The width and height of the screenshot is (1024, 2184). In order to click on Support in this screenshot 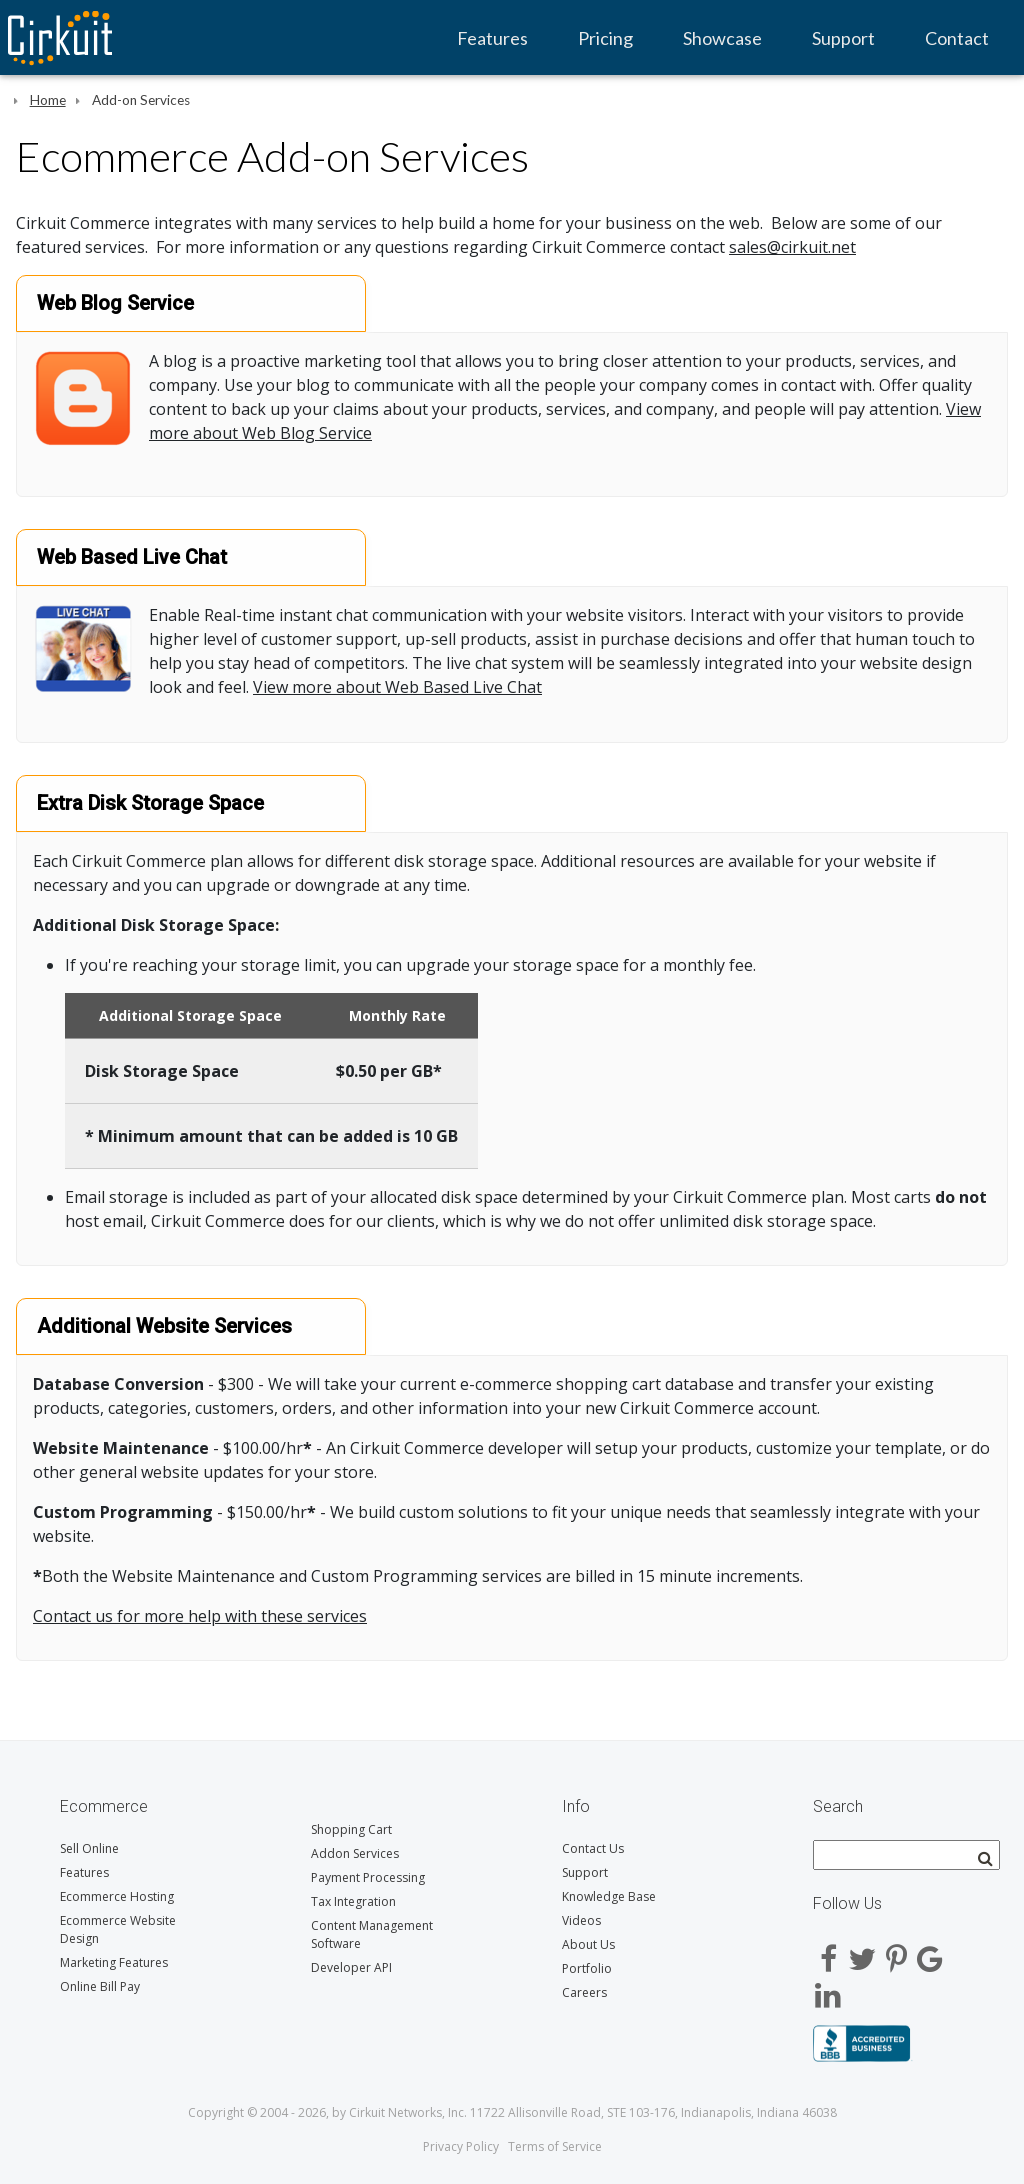, I will do `click(843, 38)`.